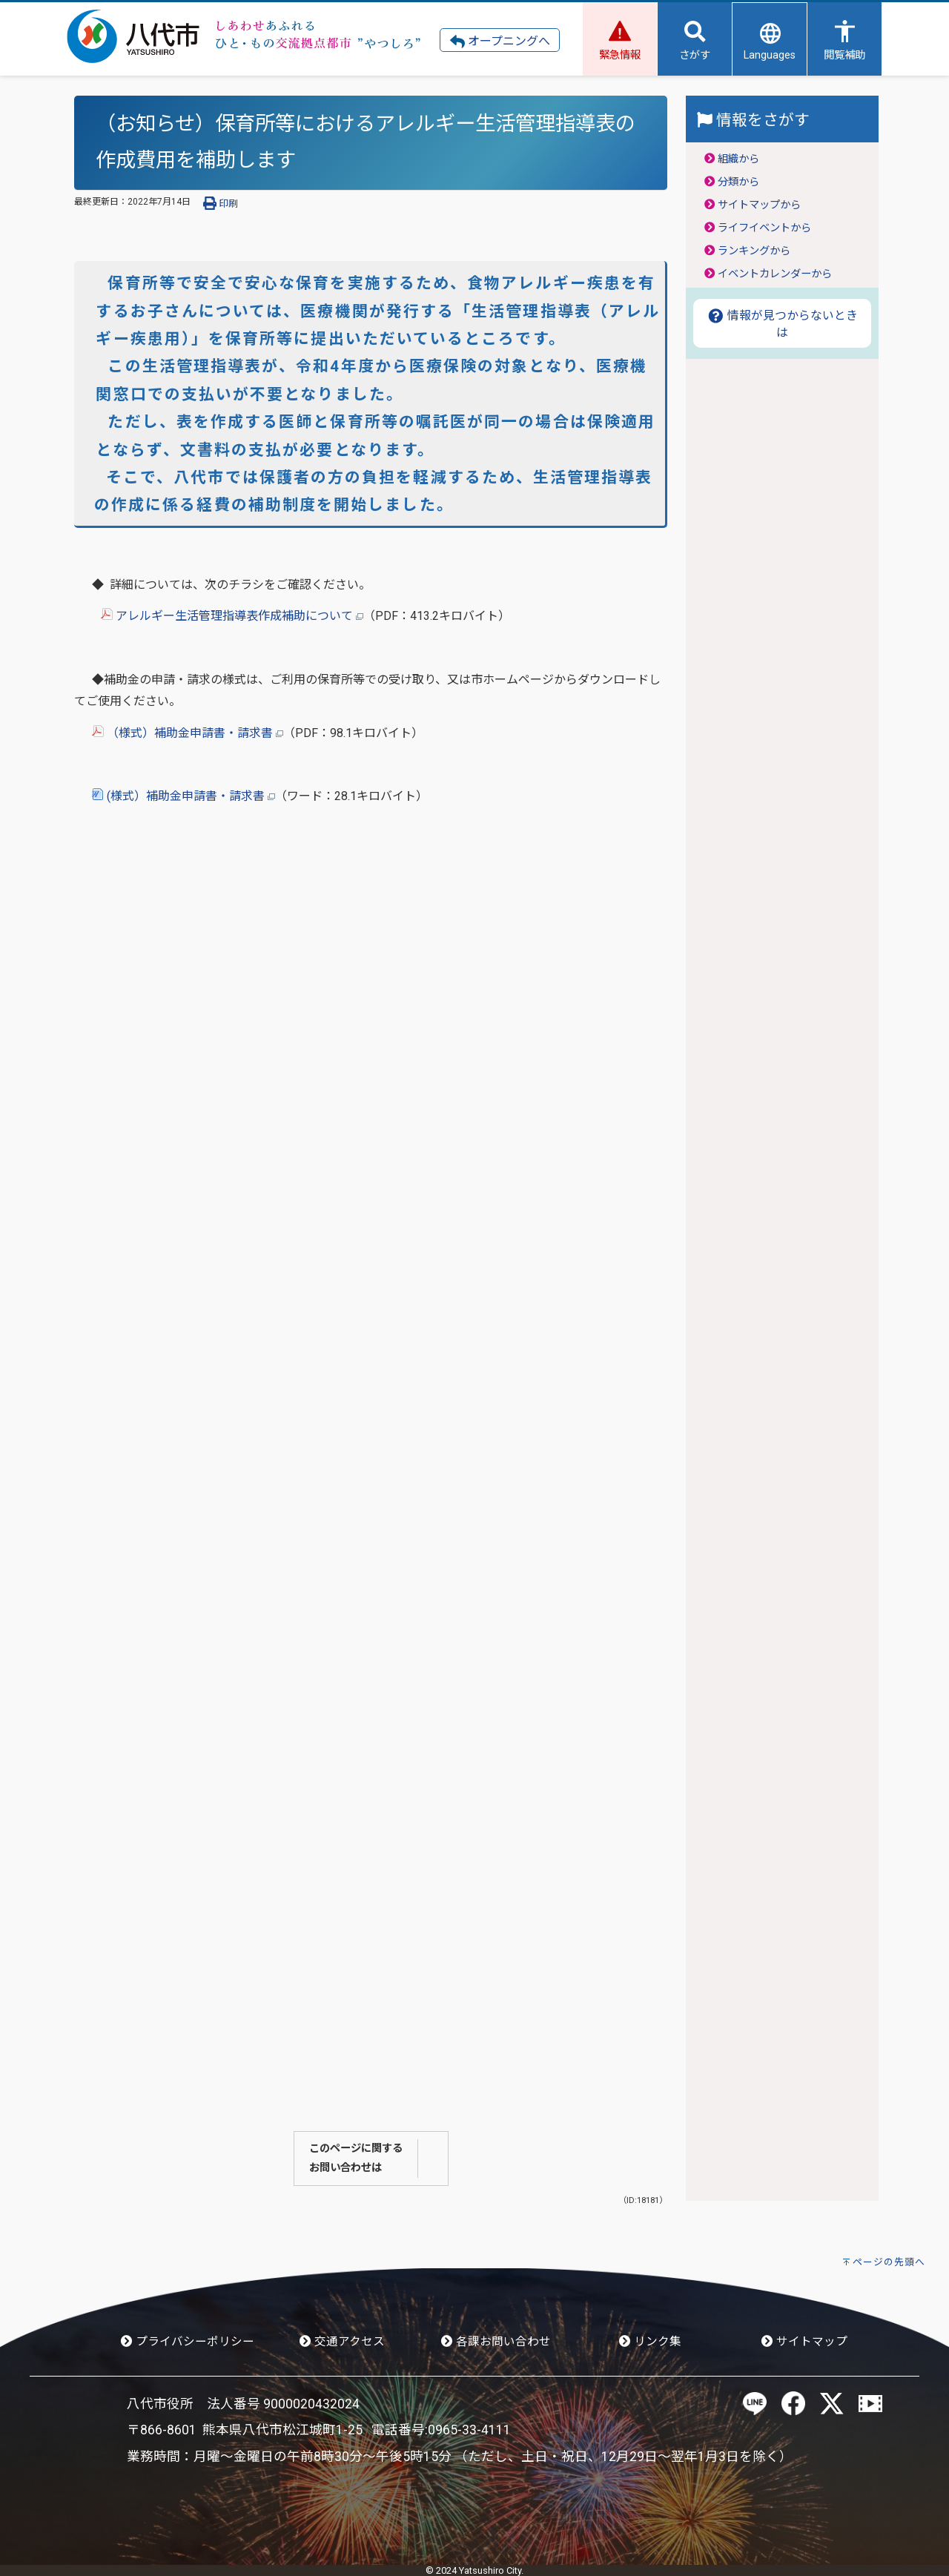 Image resolution: width=949 pixels, height=2576 pixels. What do you see at coordinates (738, 182) in the screenshot?
I see `分類から` at bounding box center [738, 182].